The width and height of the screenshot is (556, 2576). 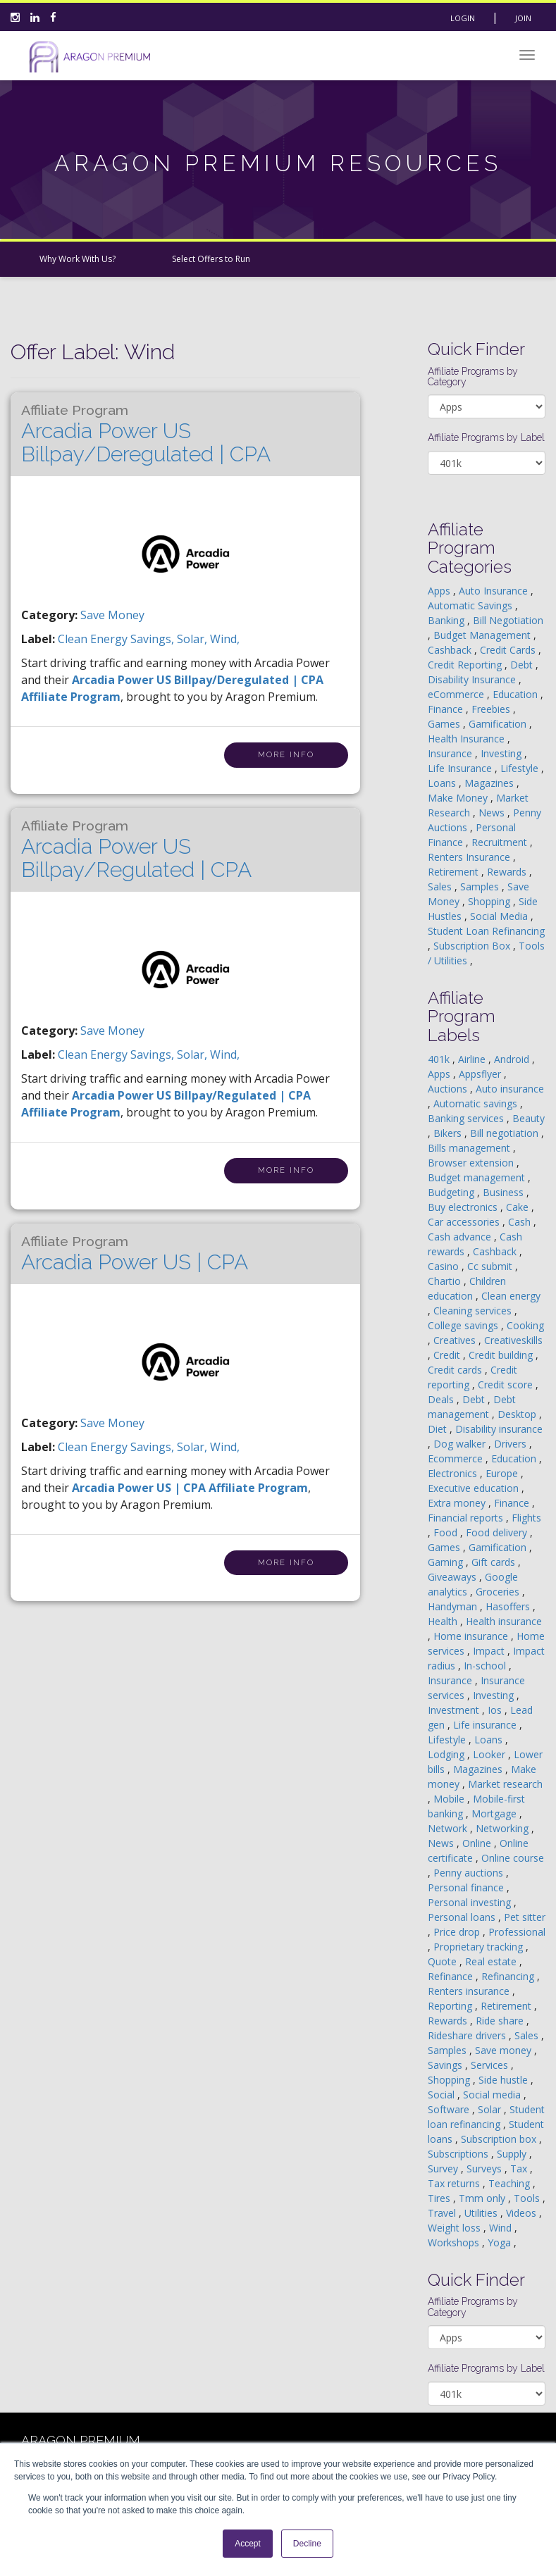 I want to click on Online course, so click(x=512, y=1858).